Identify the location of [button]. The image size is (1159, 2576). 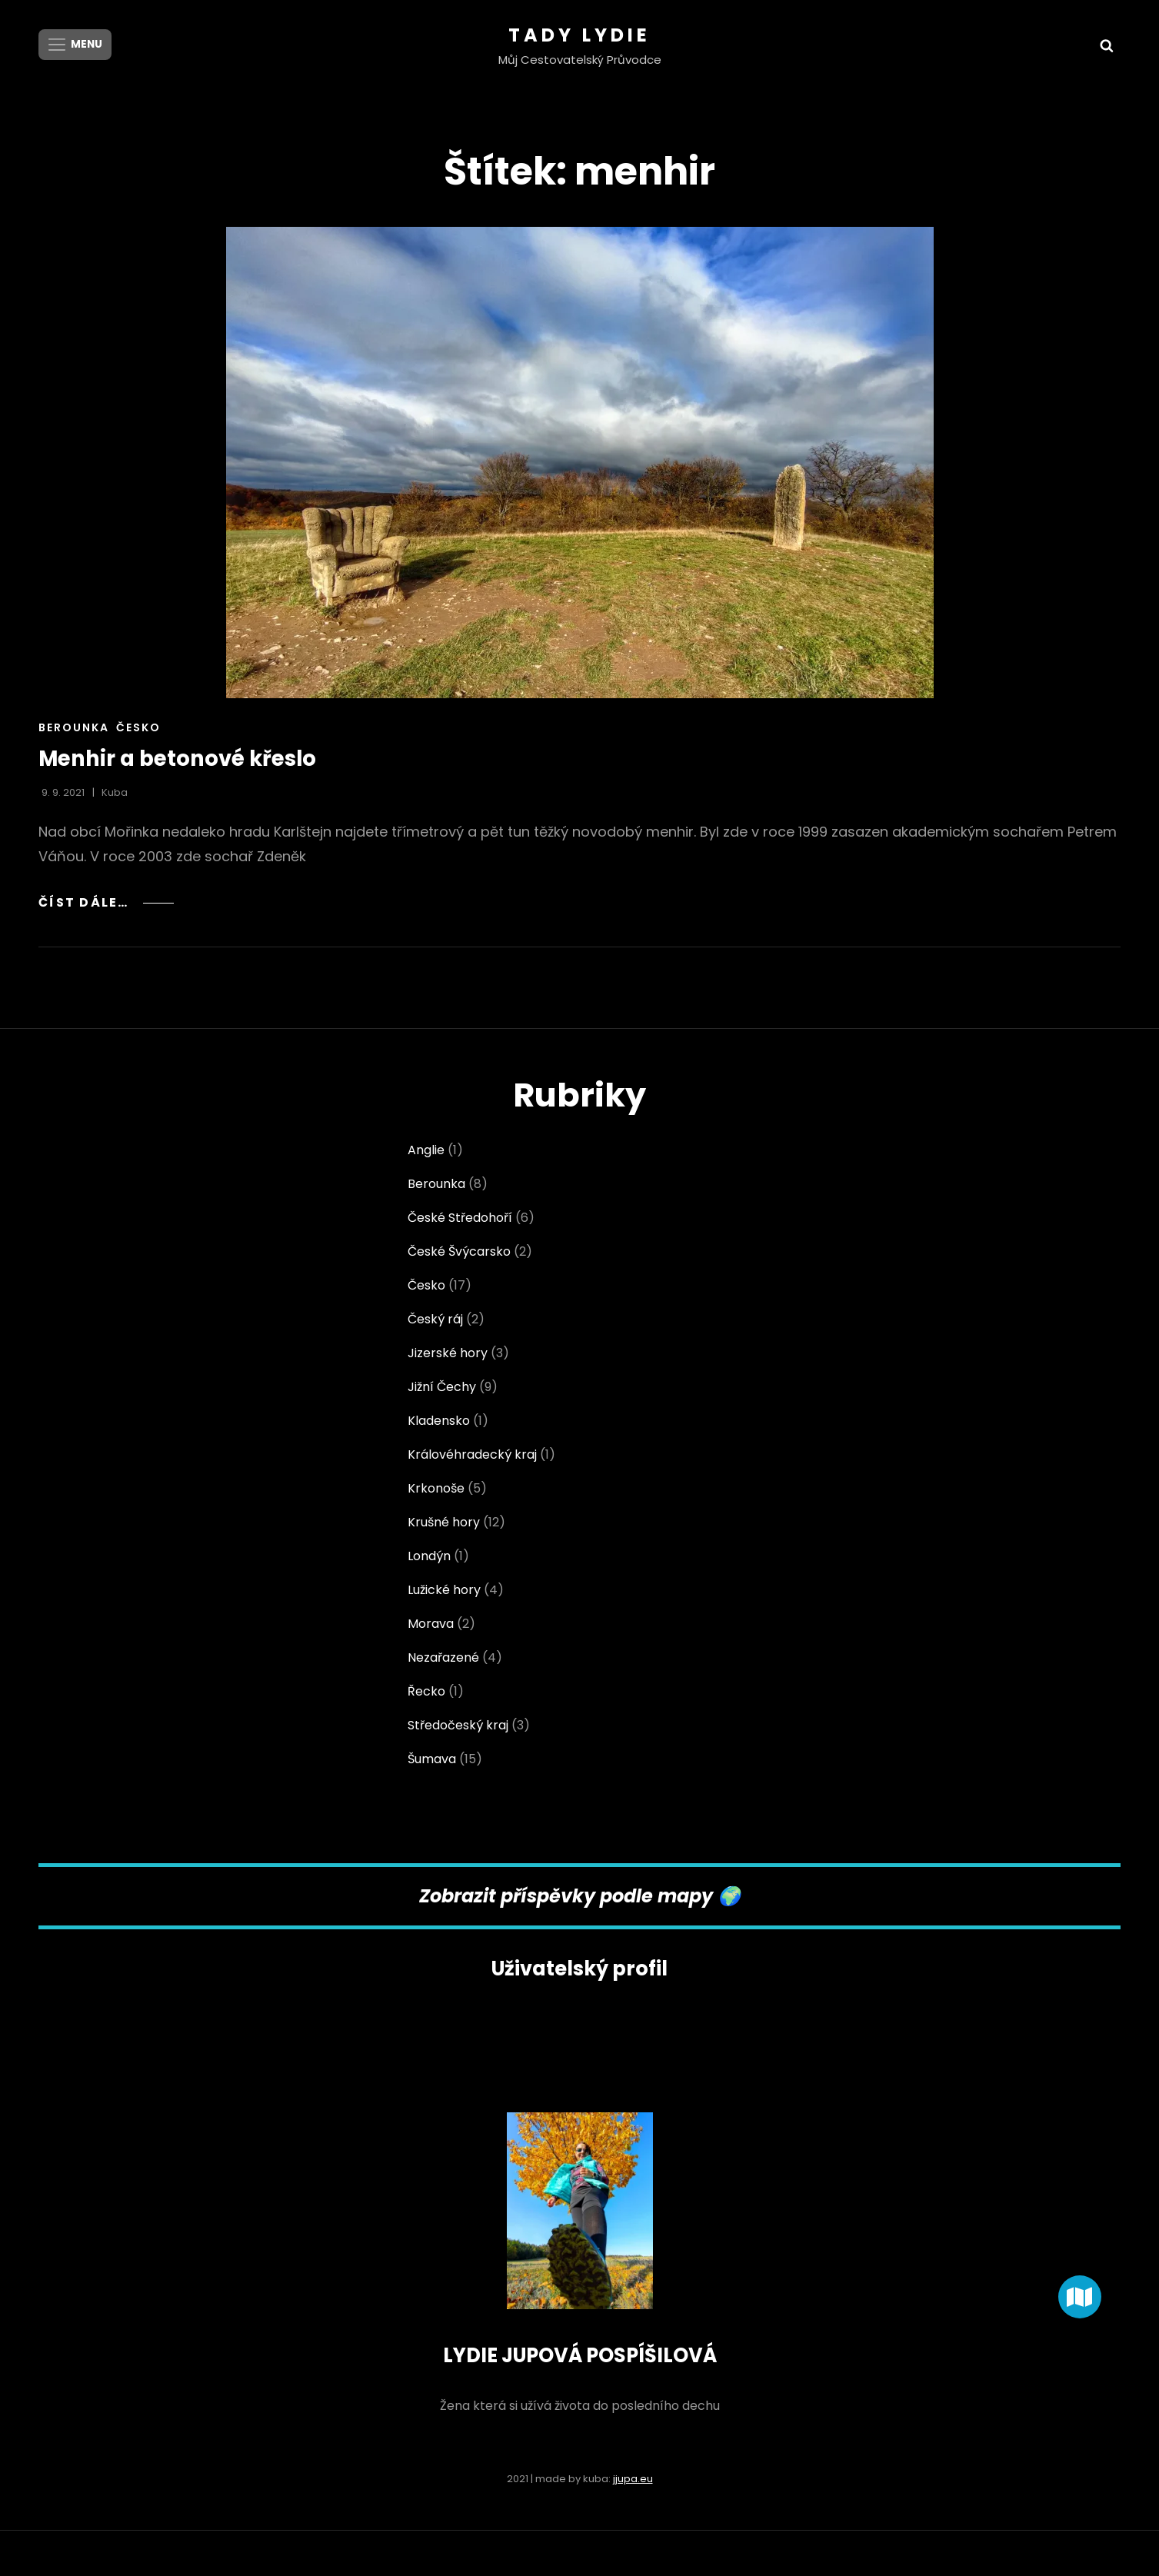
(1079, 2296).